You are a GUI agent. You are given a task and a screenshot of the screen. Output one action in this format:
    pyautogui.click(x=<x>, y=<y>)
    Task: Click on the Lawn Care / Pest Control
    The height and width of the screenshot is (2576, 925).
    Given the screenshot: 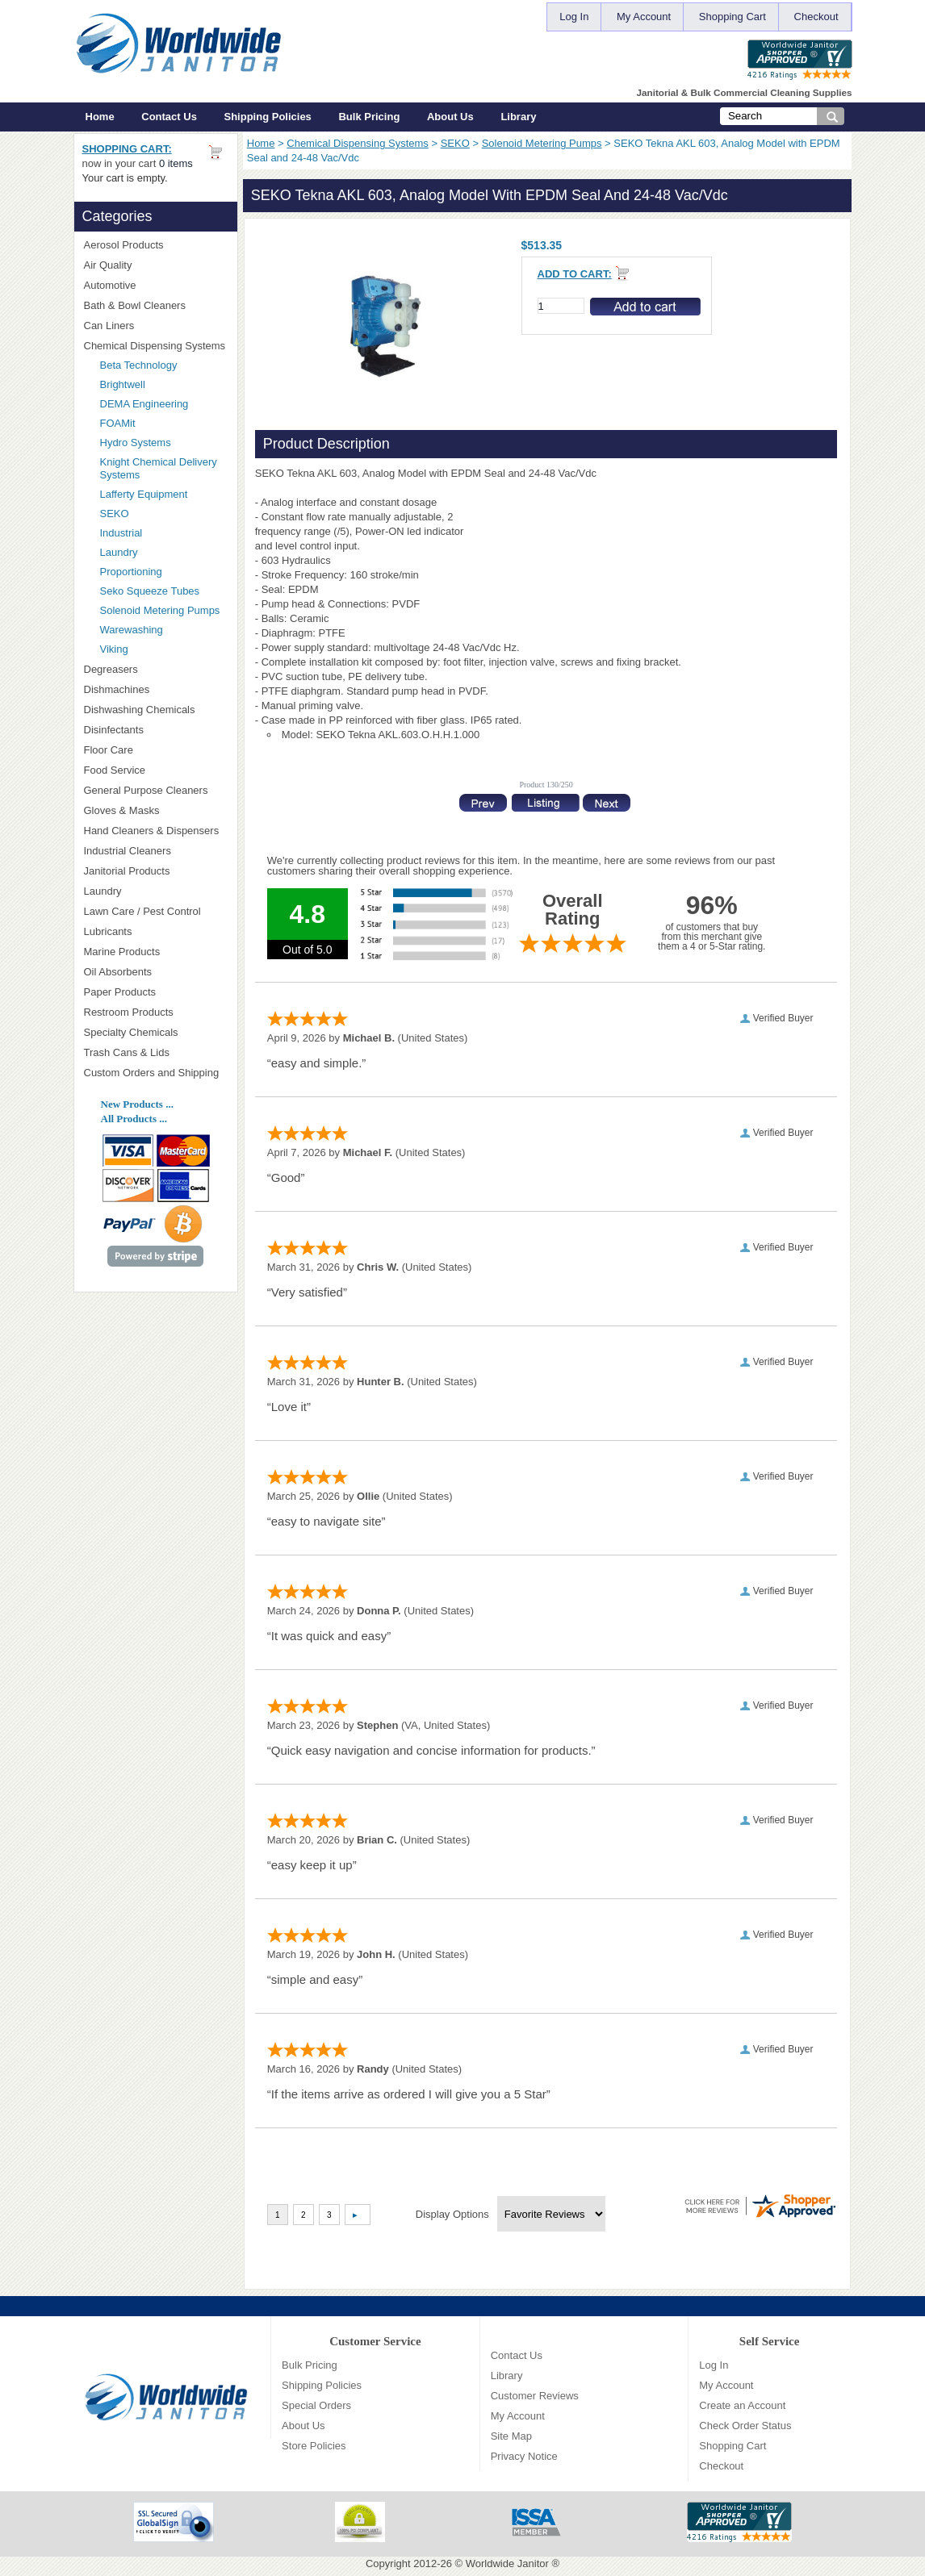 What is the action you would take?
    pyautogui.click(x=156, y=911)
    